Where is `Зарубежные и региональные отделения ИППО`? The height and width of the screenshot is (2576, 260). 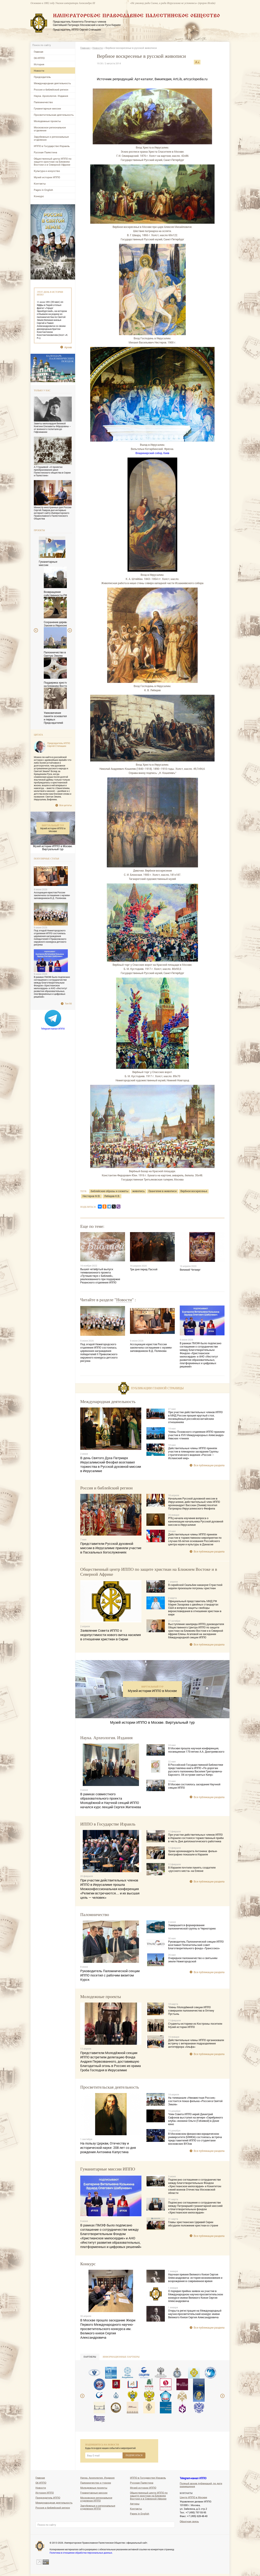 Зарубежные и региональные отделения ИППО is located at coordinates (97, 2507).